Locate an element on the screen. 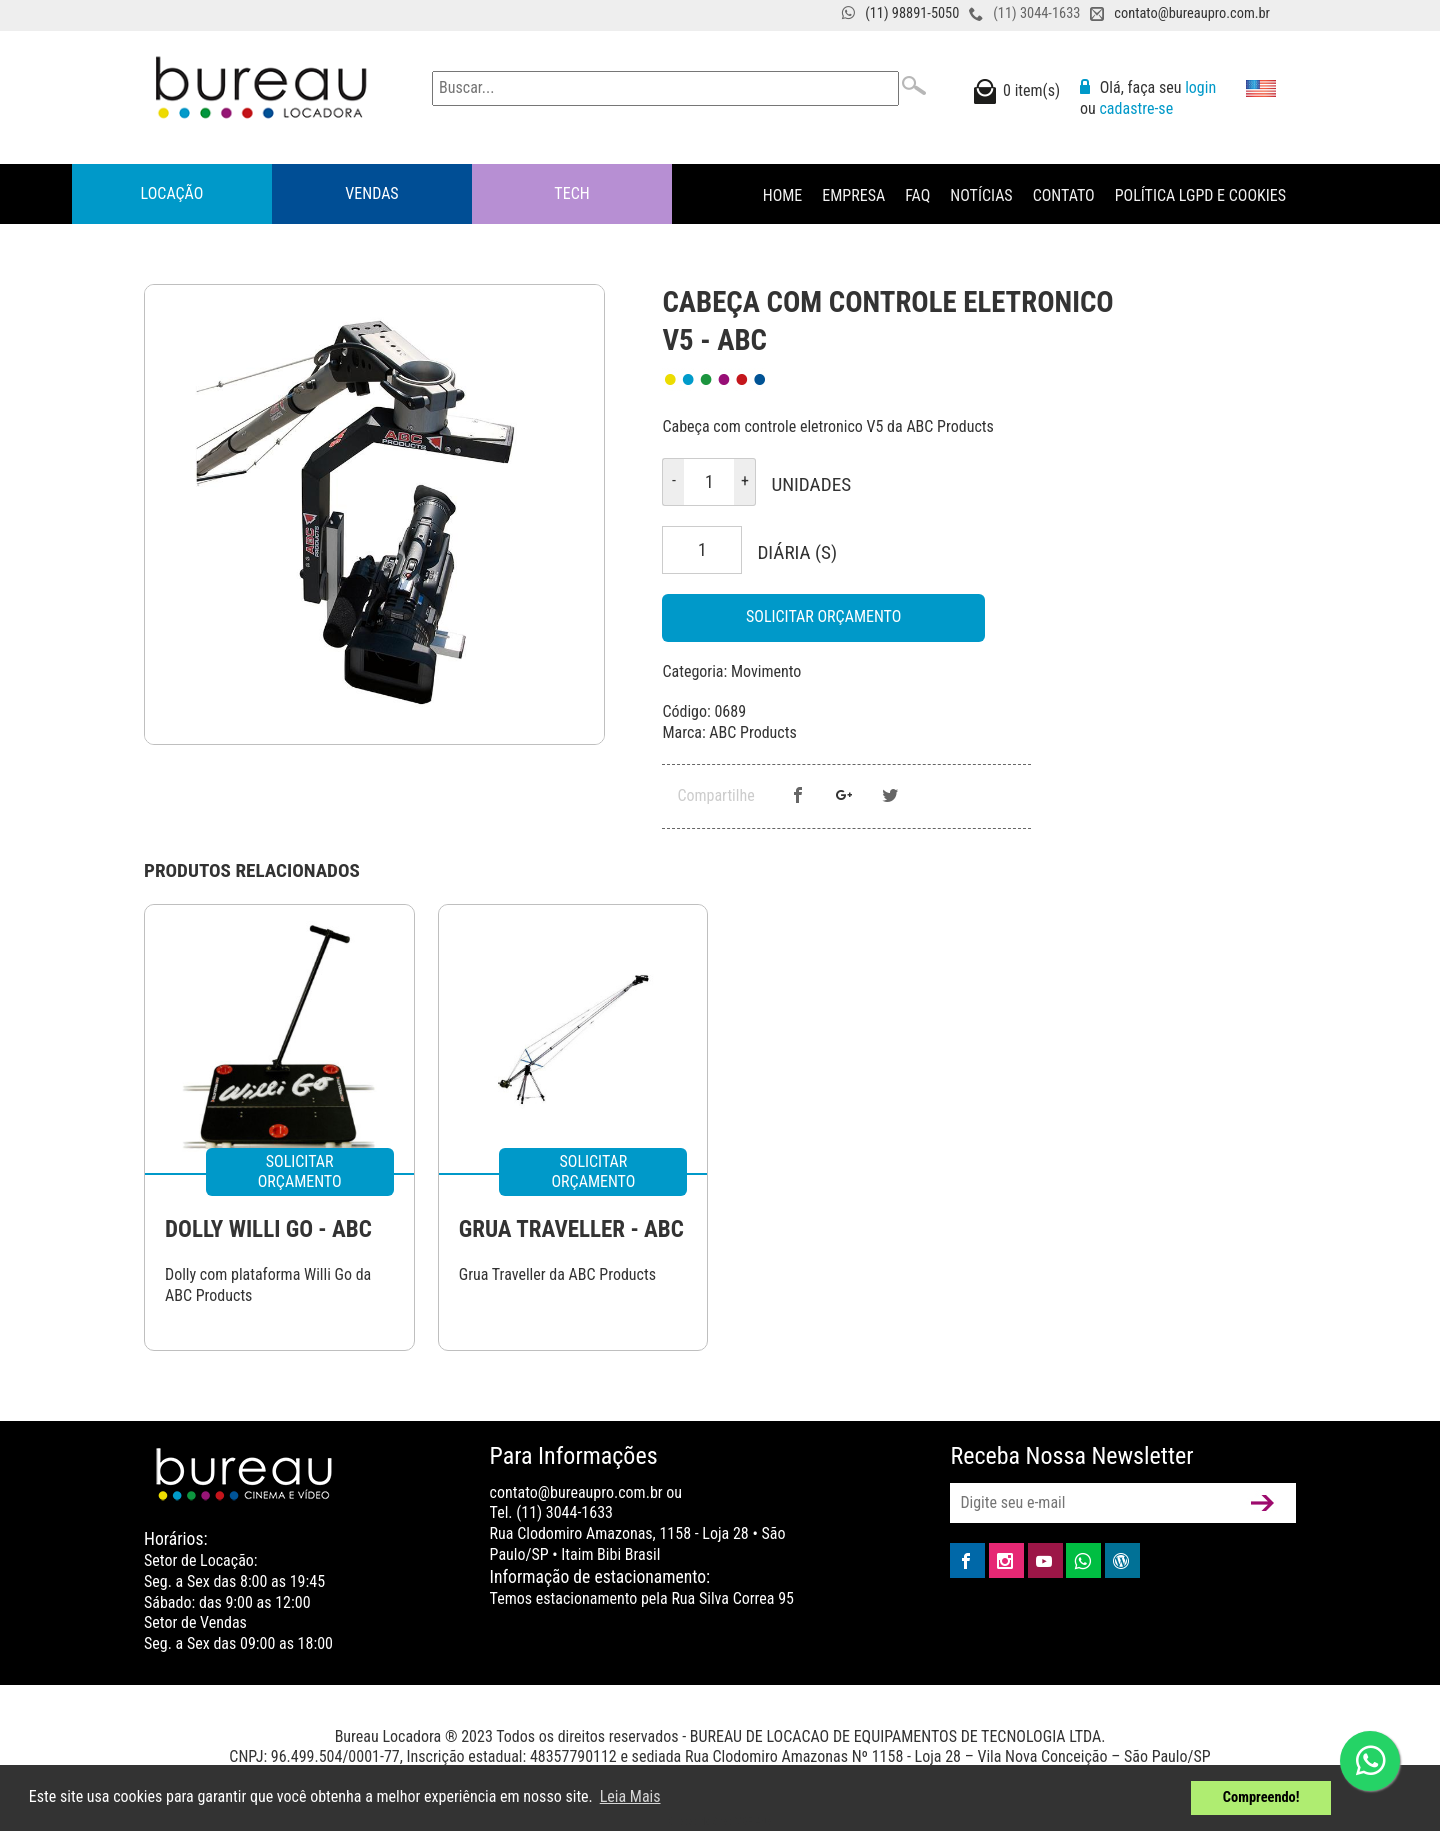 This screenshot has width=1440, height=1831. Home is located at coordinates (783, 195).